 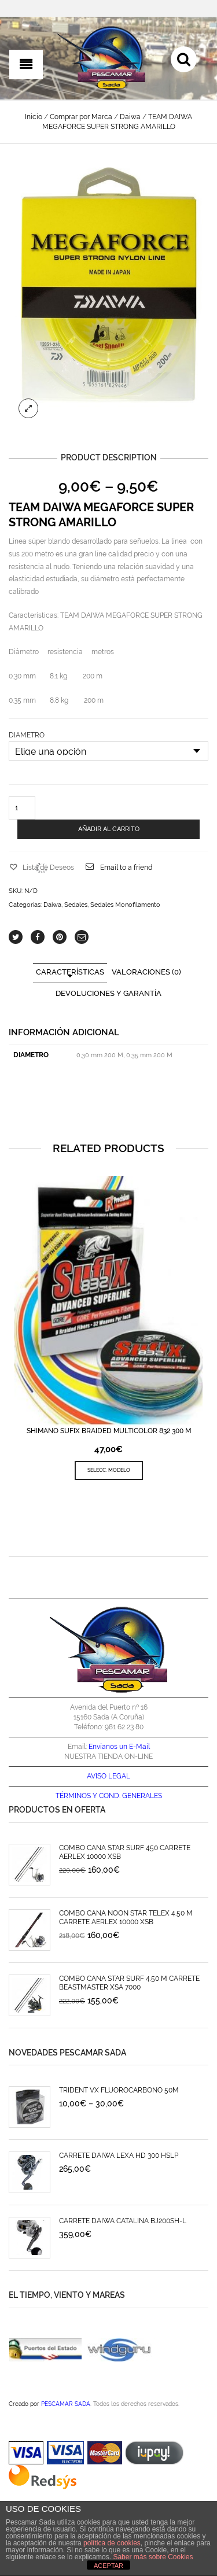 What do you see at coordinates (81, 117) in the screenshot?
I see `Comprar por Marca` at bounding box center [81, 117].